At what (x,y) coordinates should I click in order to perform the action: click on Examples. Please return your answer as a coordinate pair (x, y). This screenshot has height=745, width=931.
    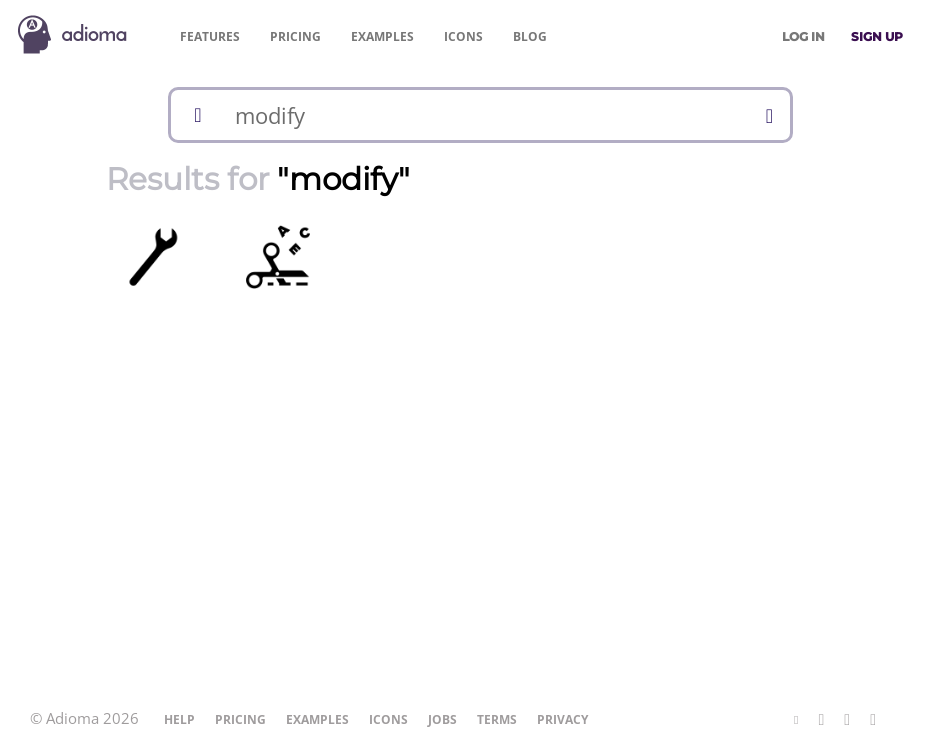
    Looking at the image, I should click on (382, 36).